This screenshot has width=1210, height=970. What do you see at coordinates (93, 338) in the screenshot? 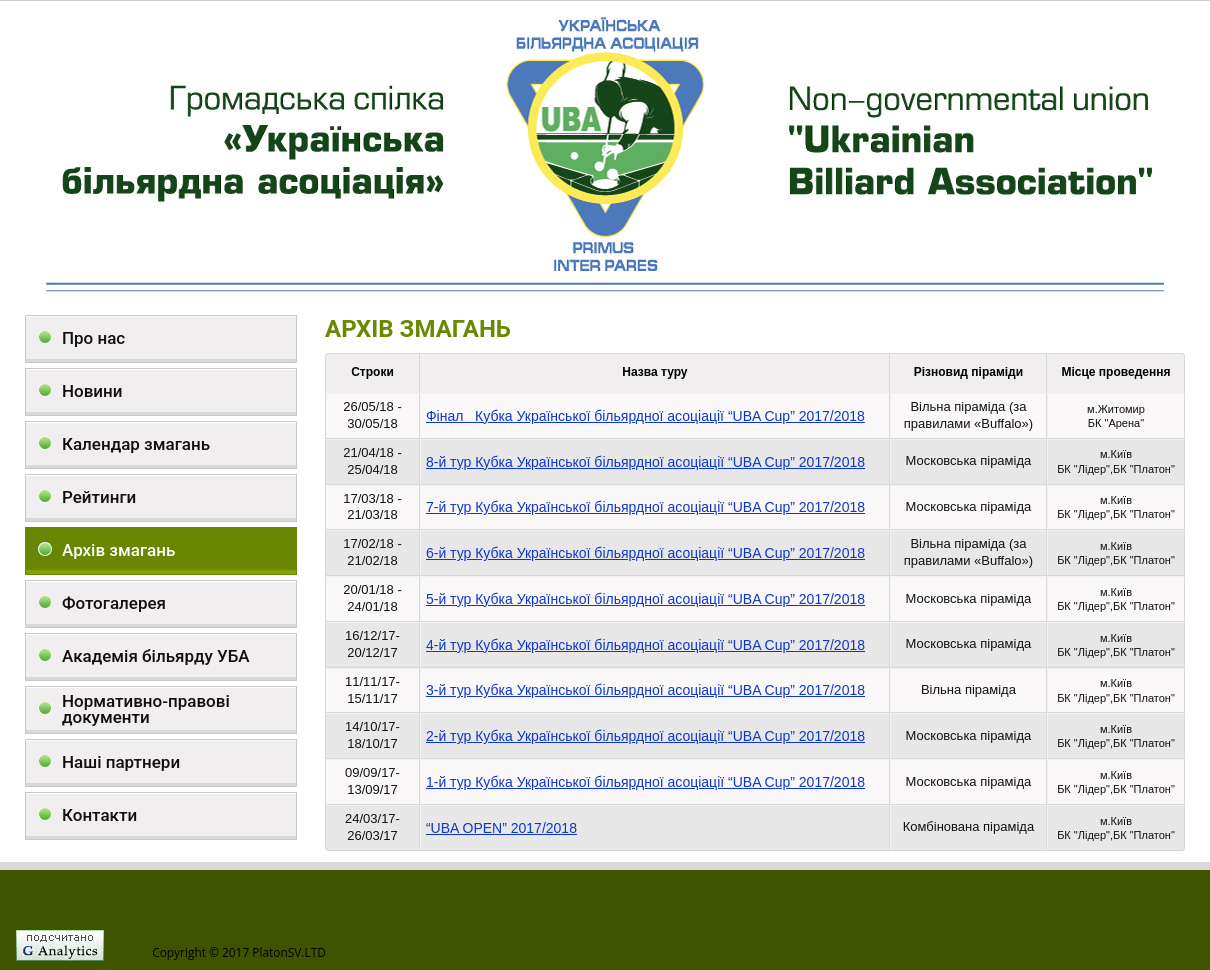
I see `Про нас` at bounding box center [93, 338].